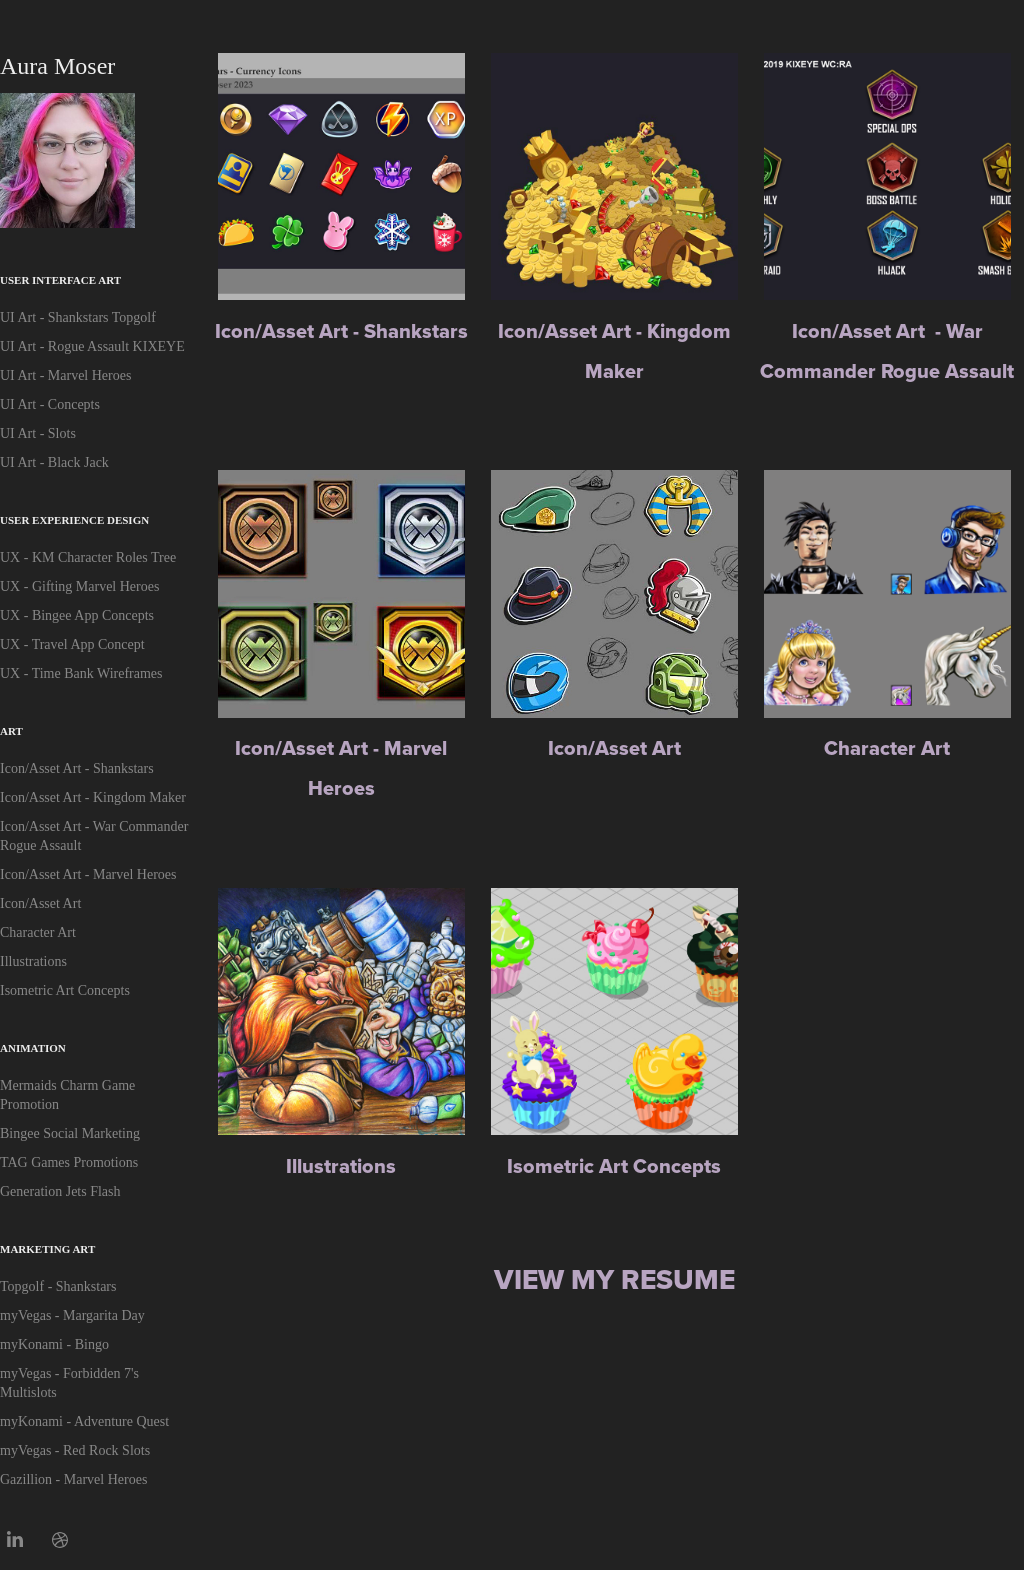 This screenshot has height=1570, width=1024. I want to click on Art, so click(11, 731).